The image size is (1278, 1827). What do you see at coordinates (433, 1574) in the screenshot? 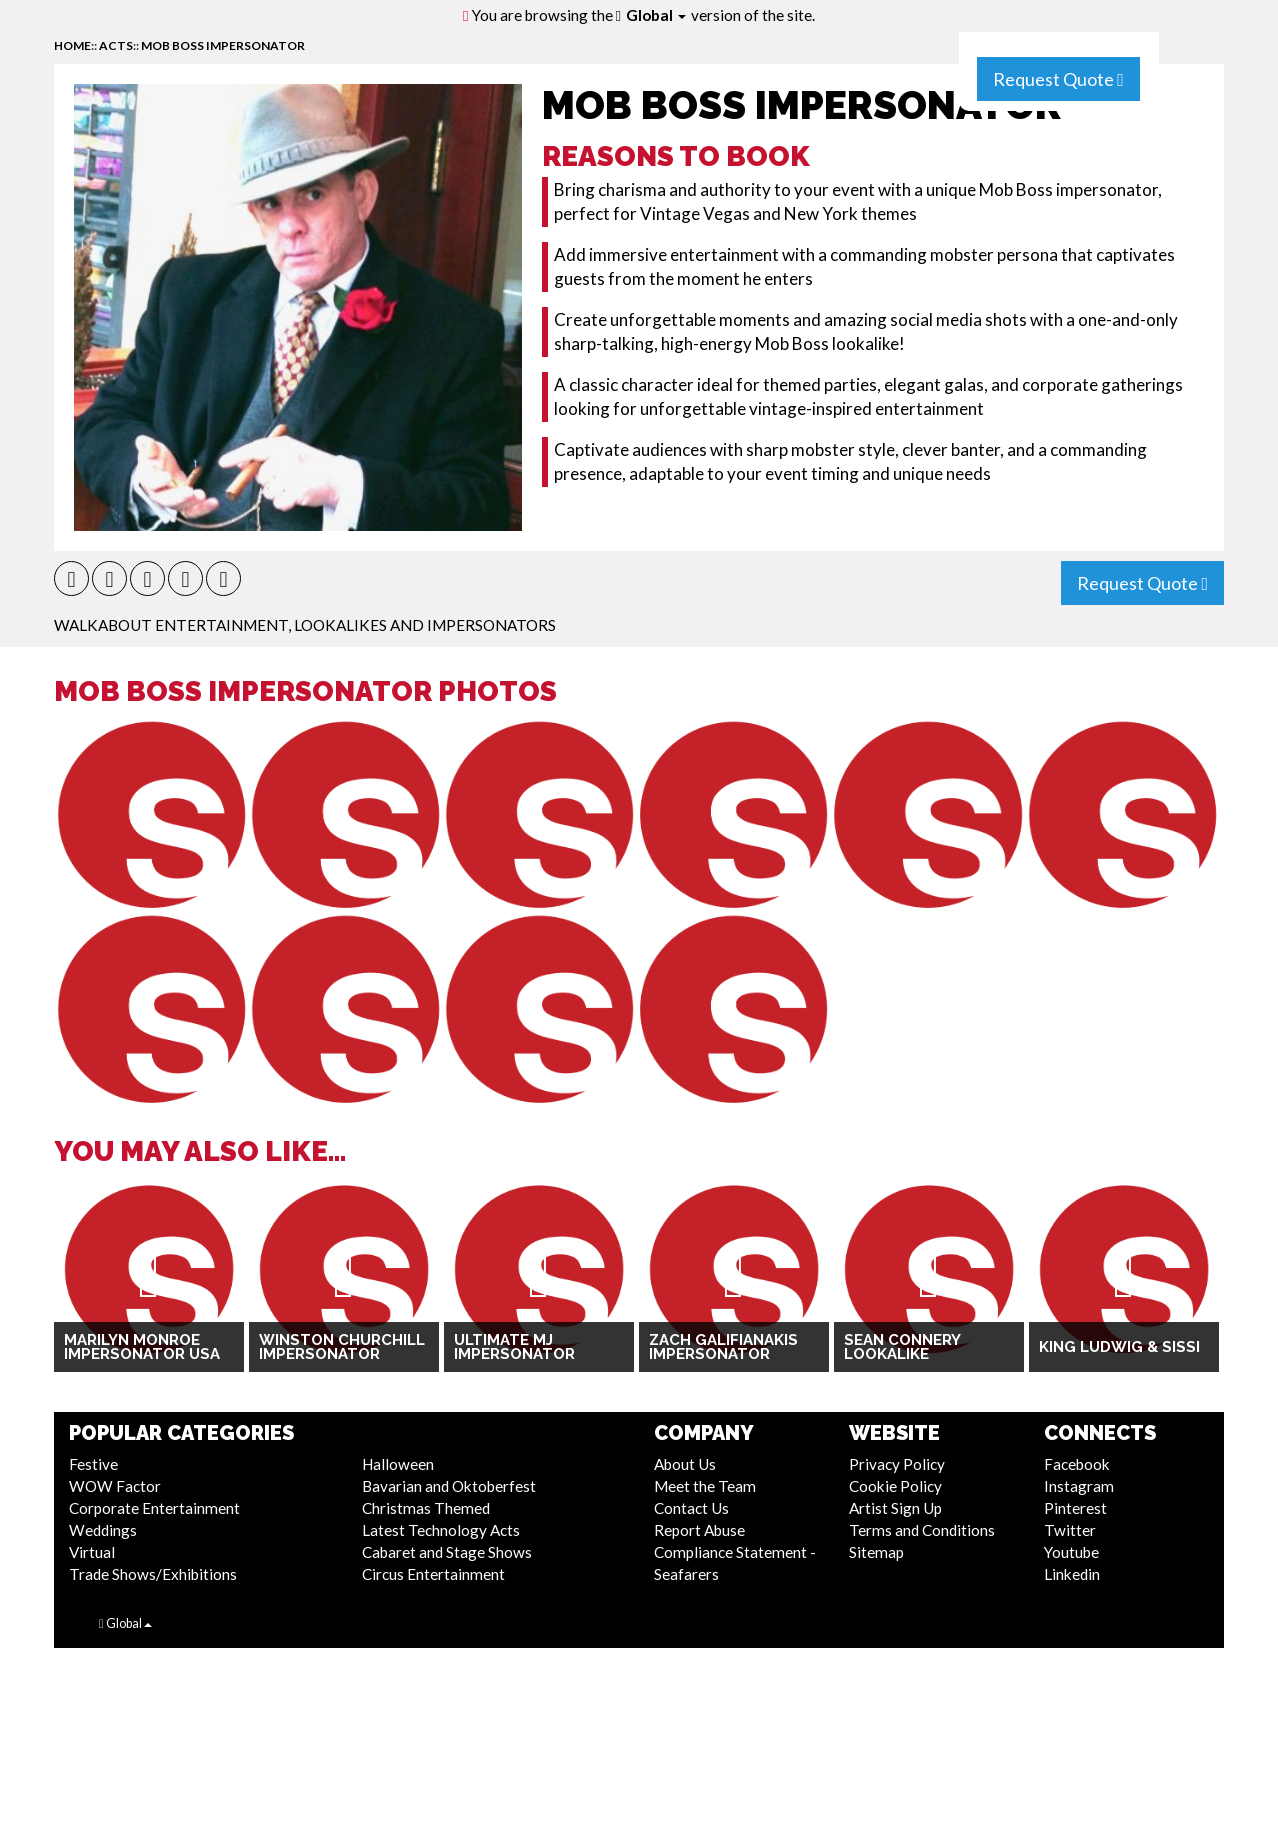
I see `Circus Entertainment` at bounding box center [433, 1574].